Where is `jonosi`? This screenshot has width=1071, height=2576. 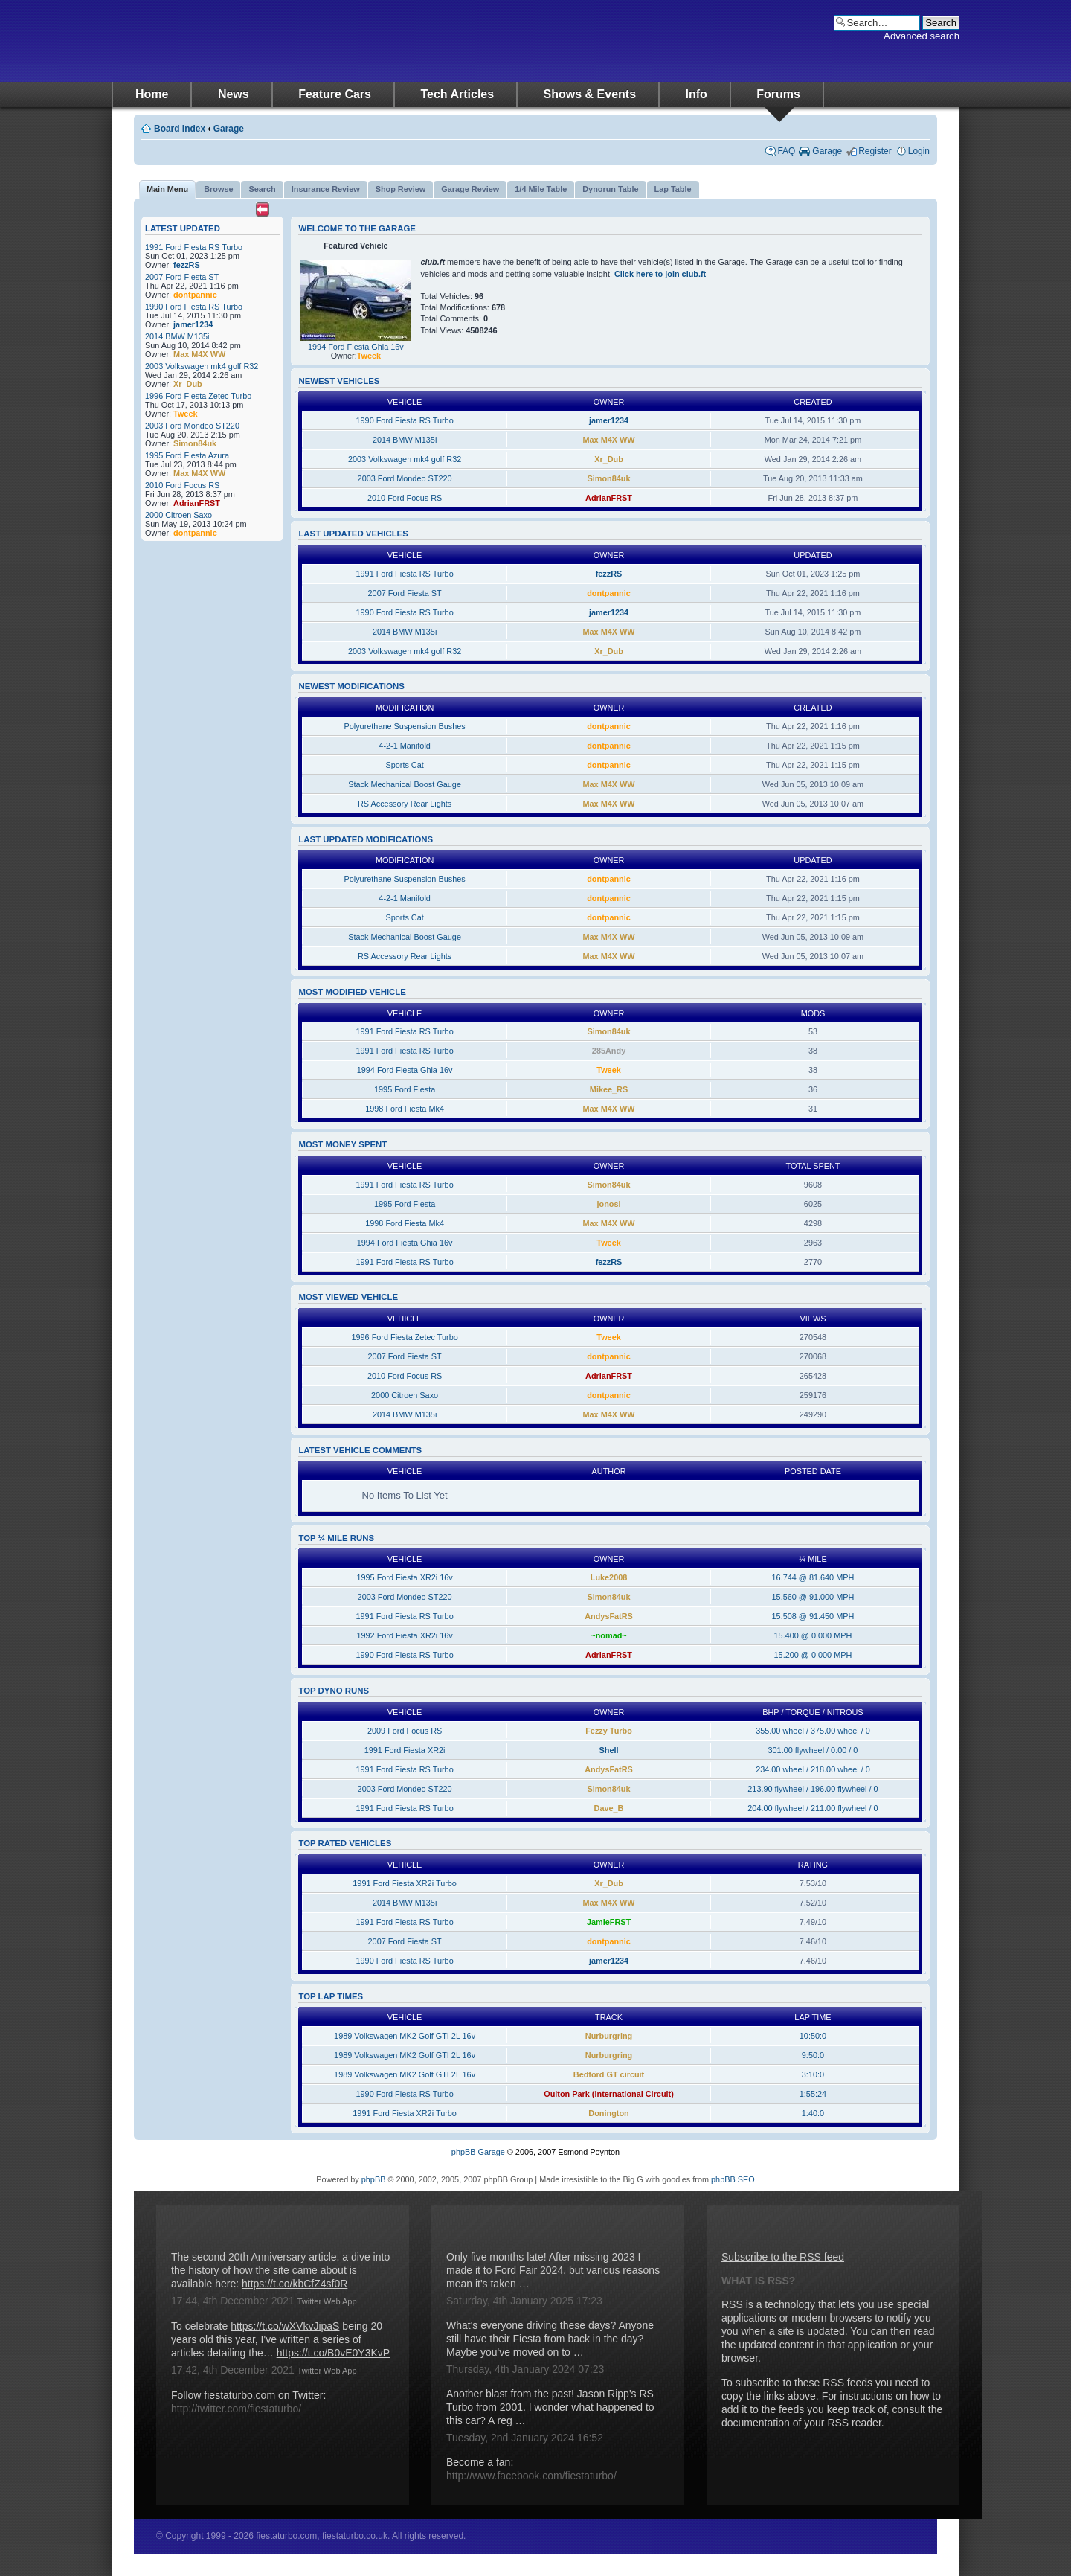 jonosi is located at coordinates (609, 1203).